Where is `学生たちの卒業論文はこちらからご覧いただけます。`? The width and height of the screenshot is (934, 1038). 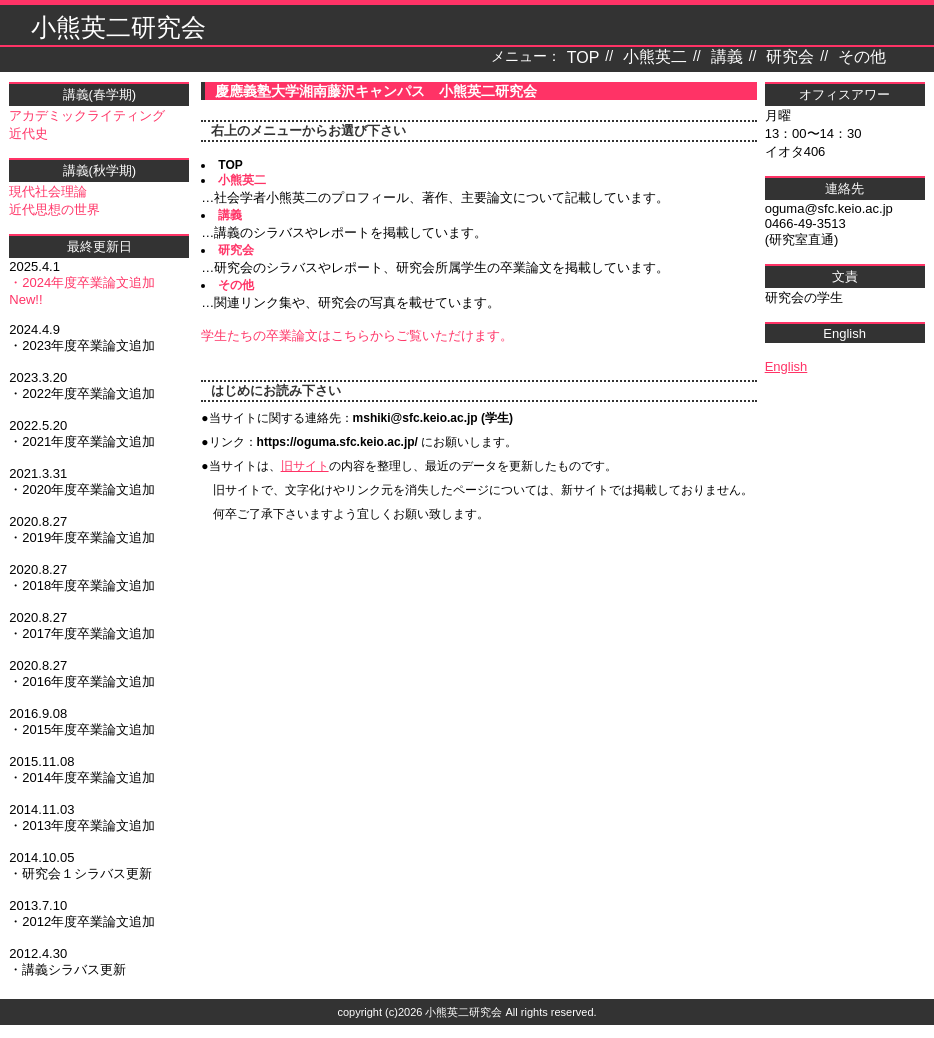 学生たちの卒業論文はこちらからご覧いただけます。 is located at coordinates (357, 335).